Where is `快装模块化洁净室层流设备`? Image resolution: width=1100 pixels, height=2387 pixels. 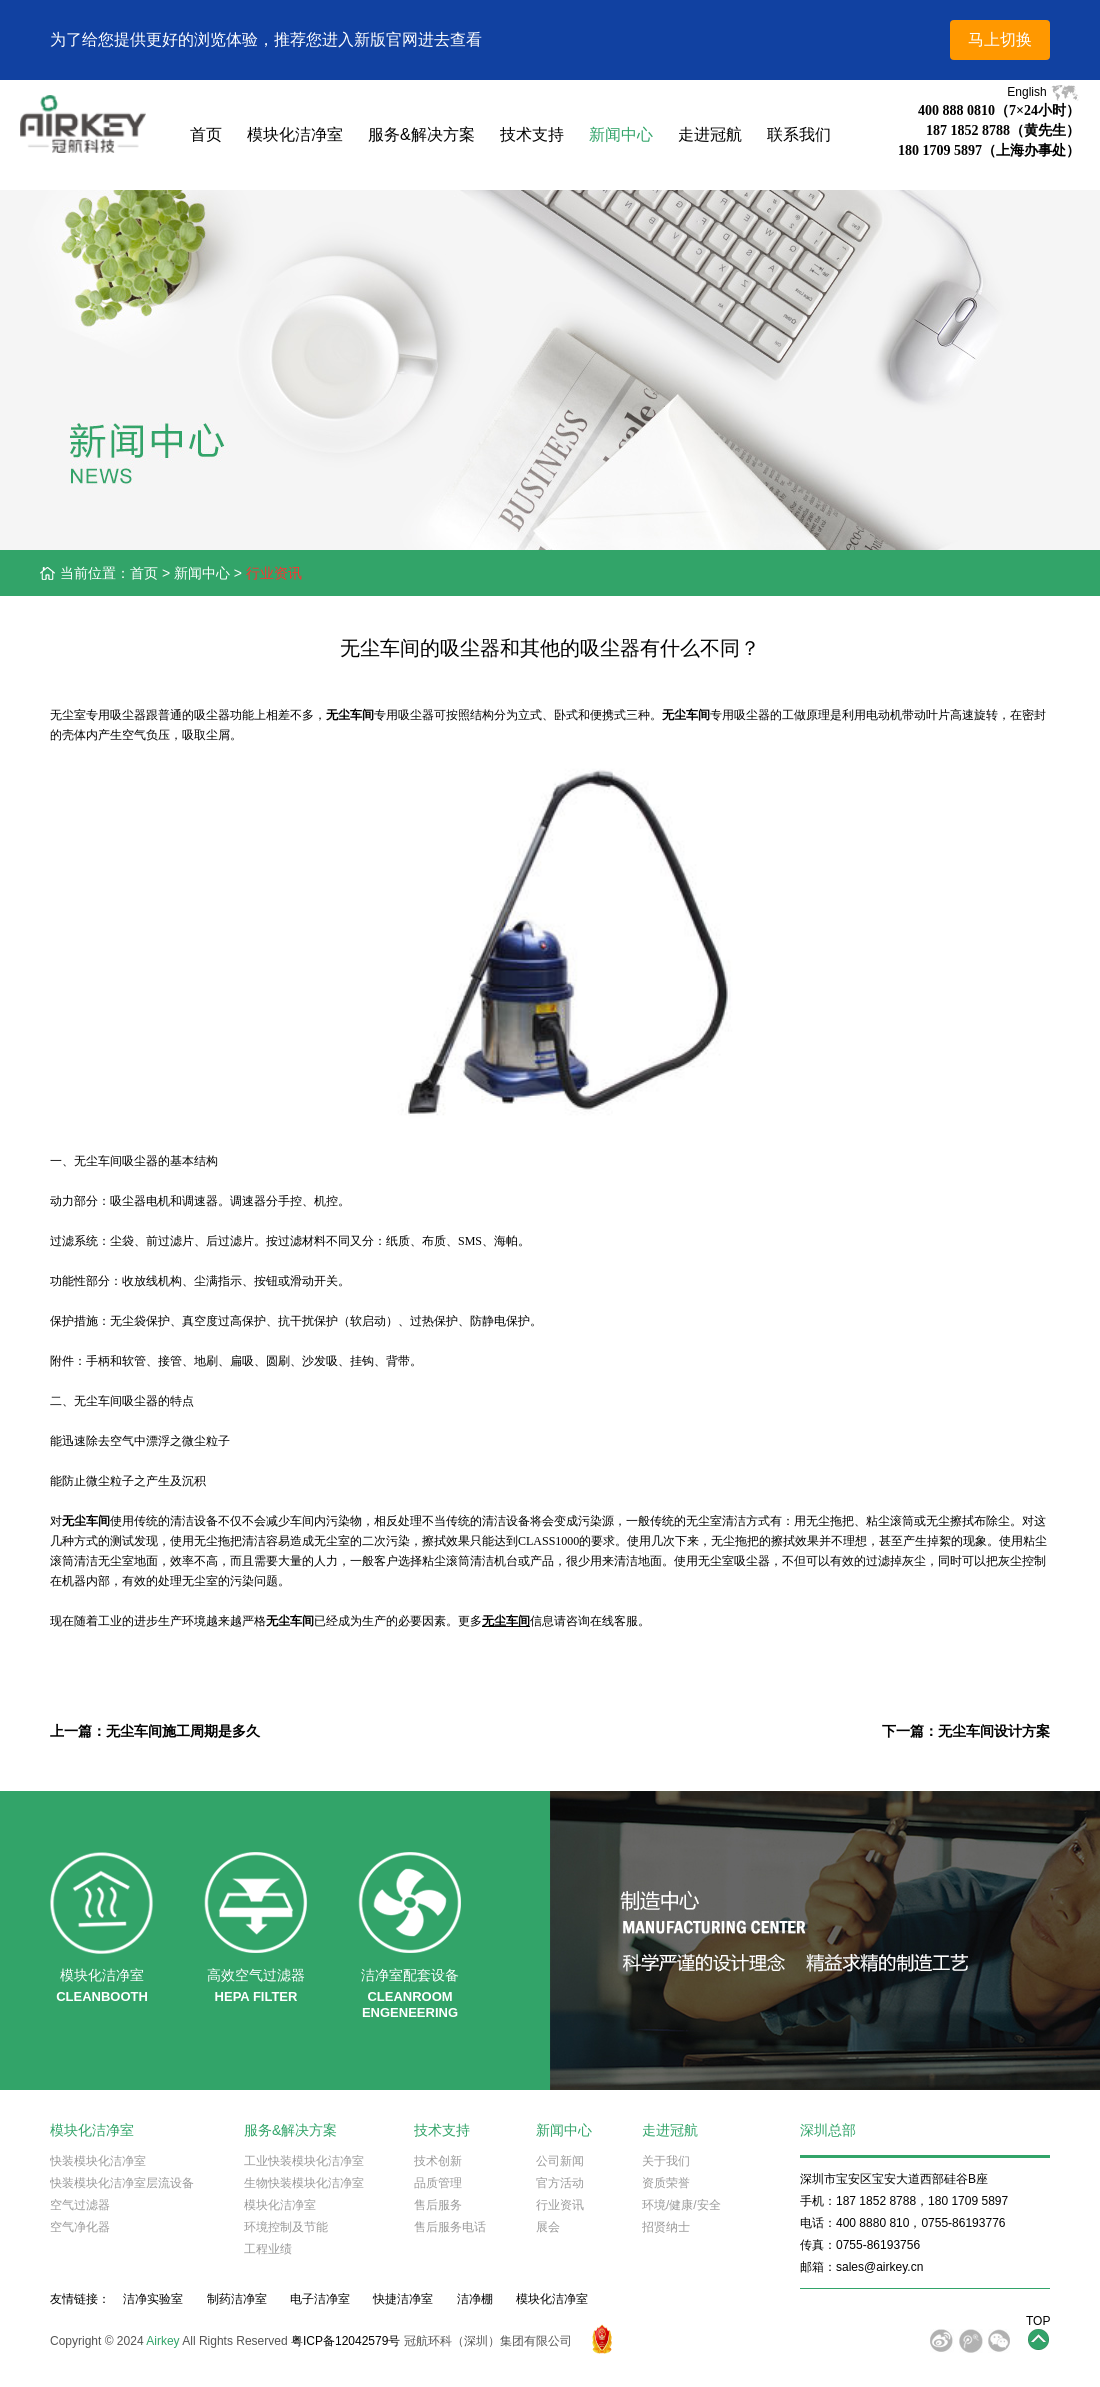 快装模块化洁净室层流设备 is located at coordinates (122, 2183).